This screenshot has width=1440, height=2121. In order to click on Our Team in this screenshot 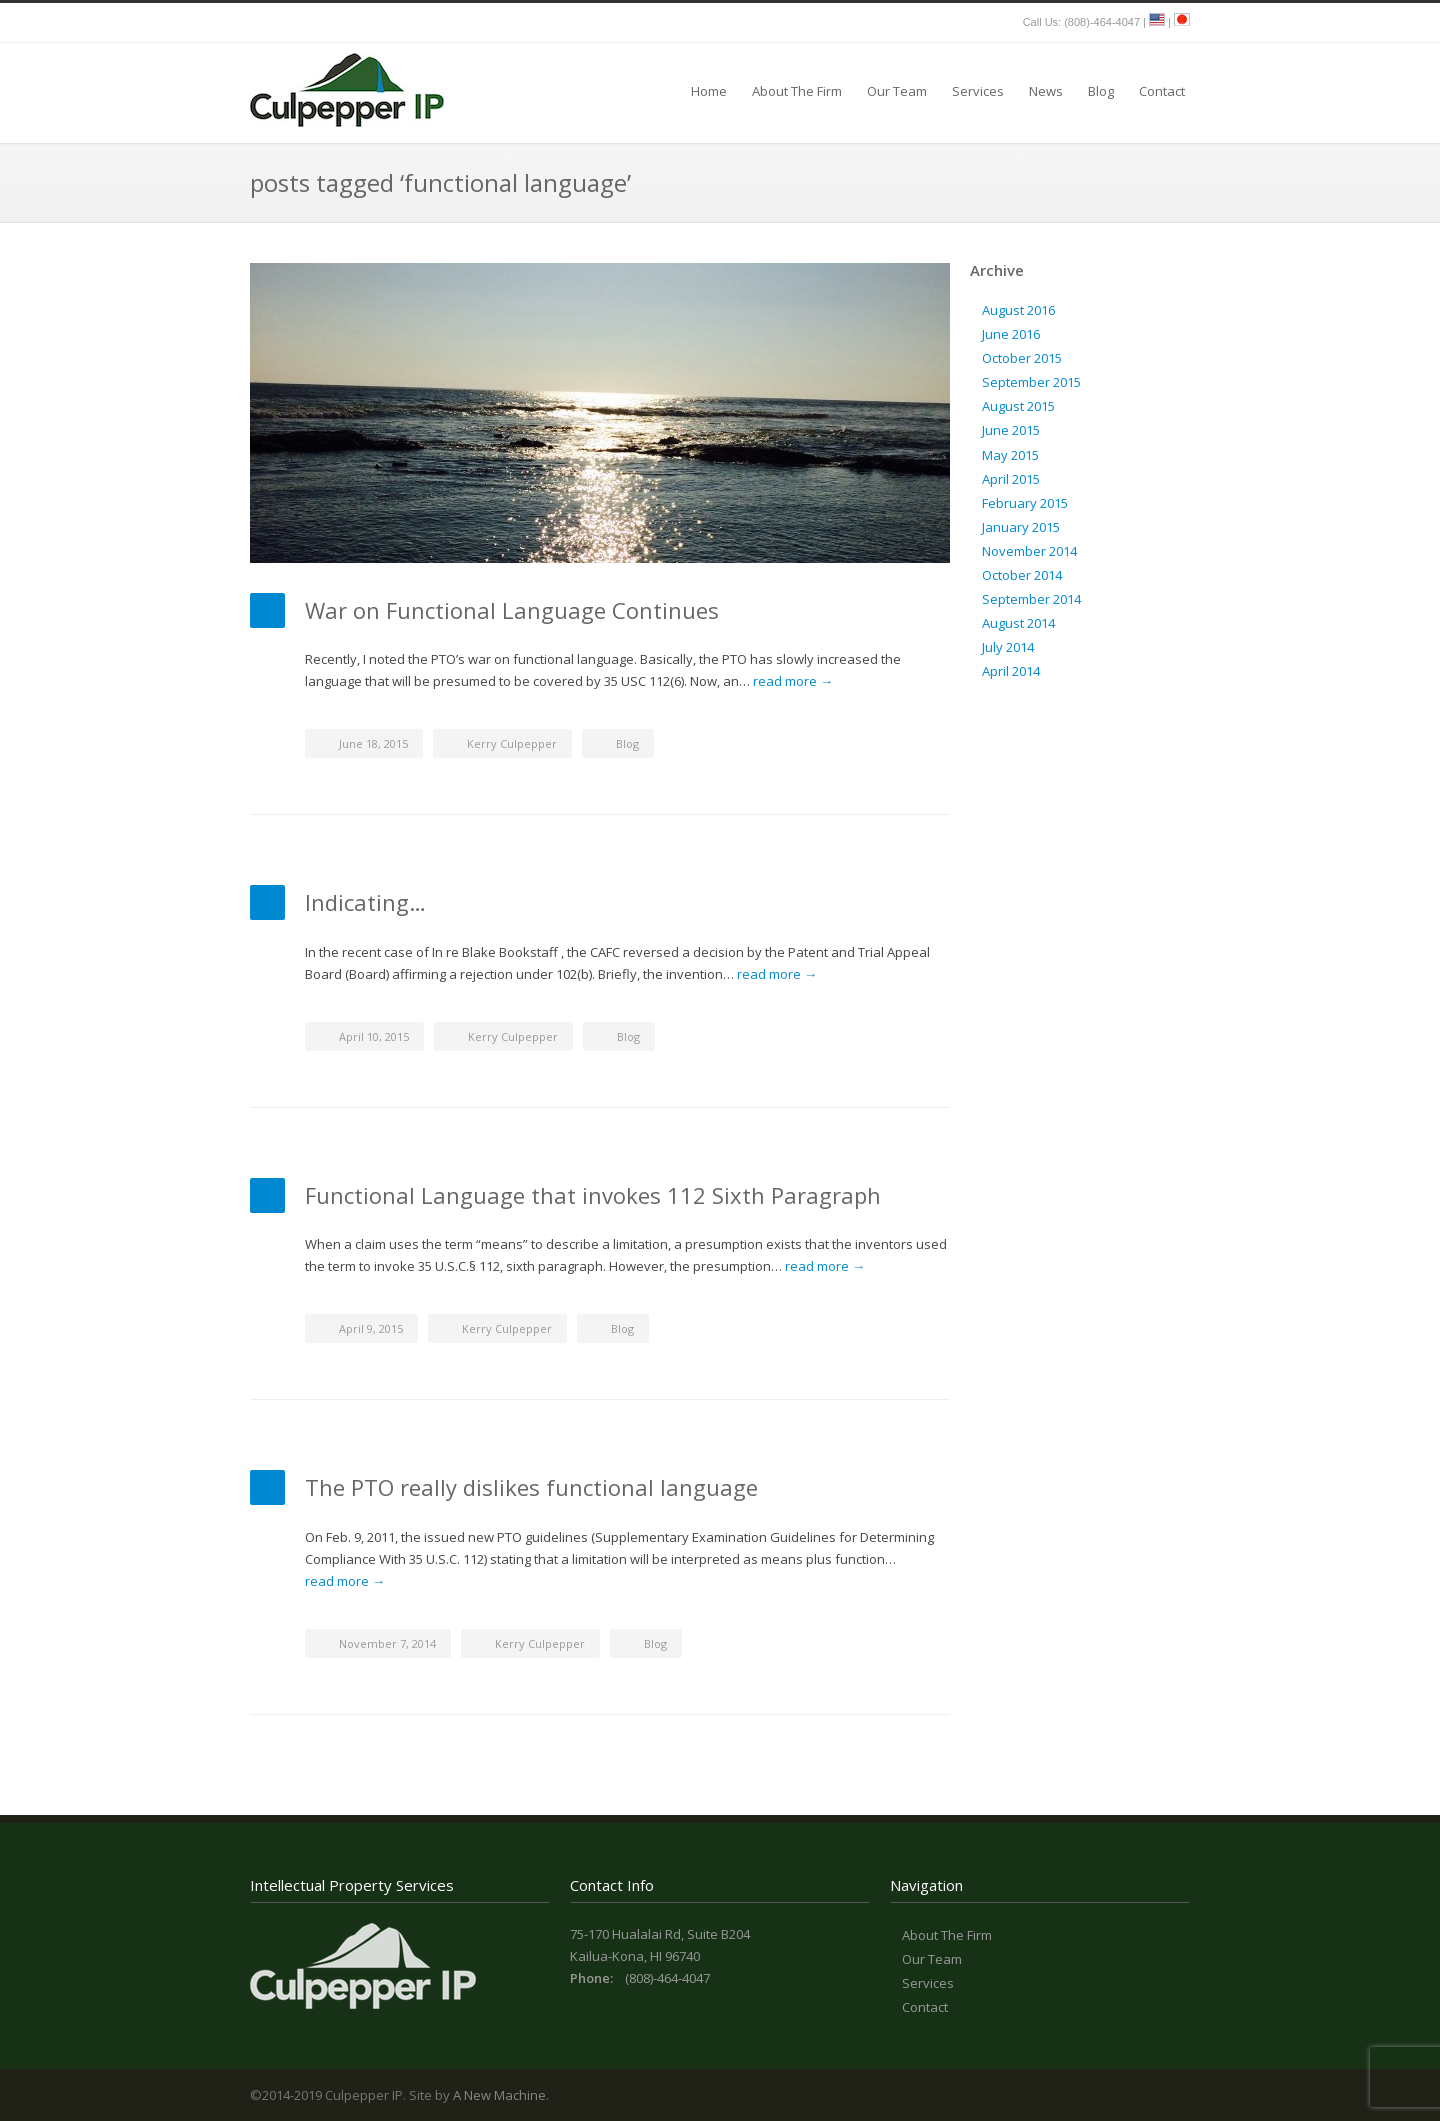, I will do `click(897, 91)`.